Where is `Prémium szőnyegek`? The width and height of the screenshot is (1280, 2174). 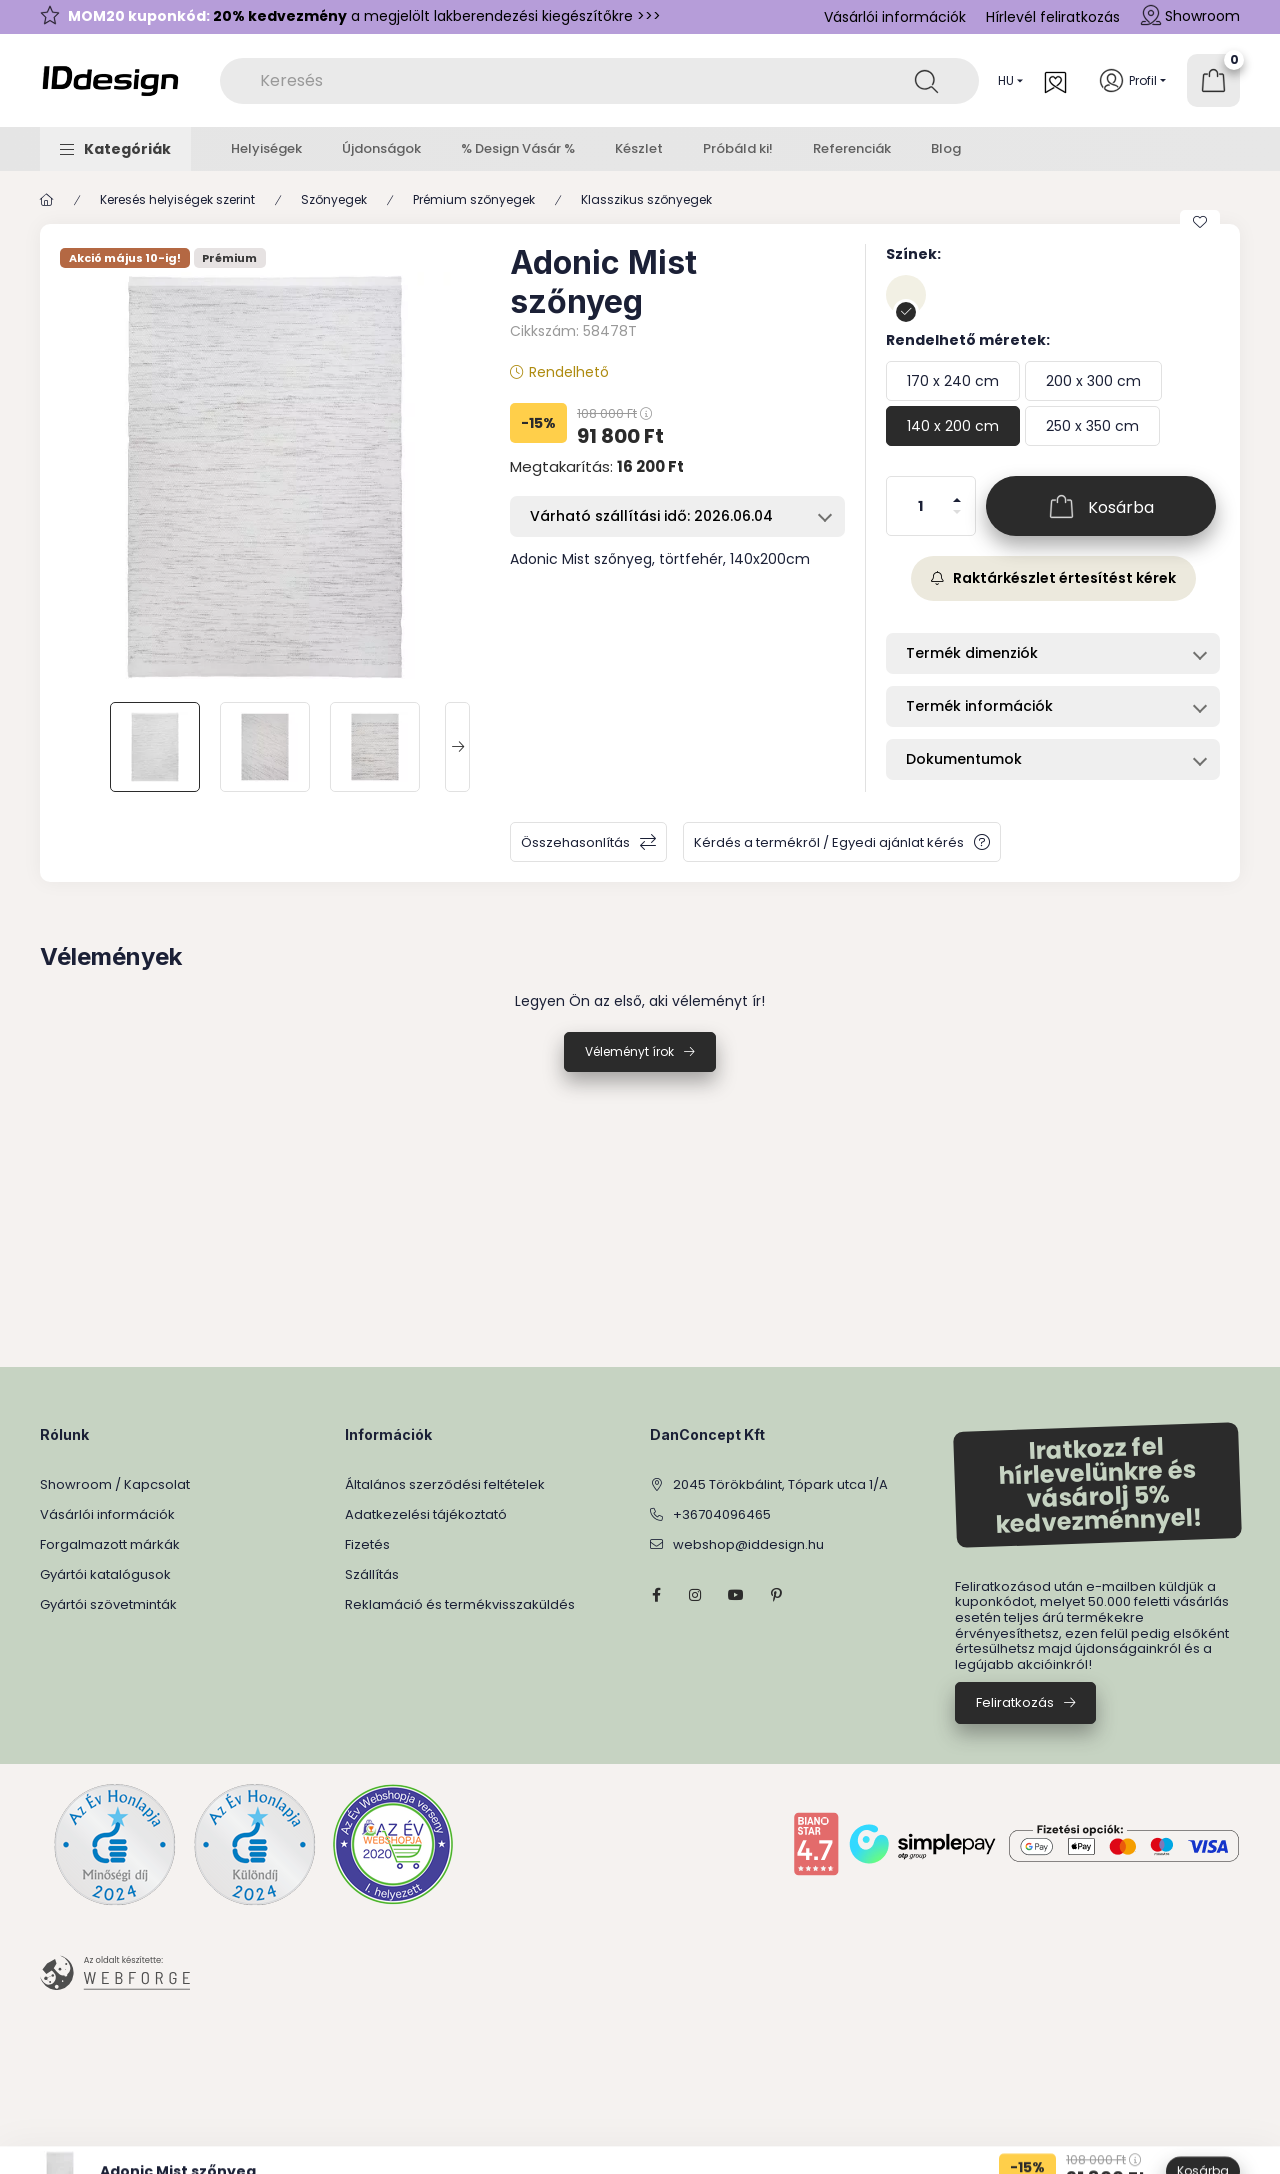
Prémium szőnyegek is located at coordinates (474, 199).